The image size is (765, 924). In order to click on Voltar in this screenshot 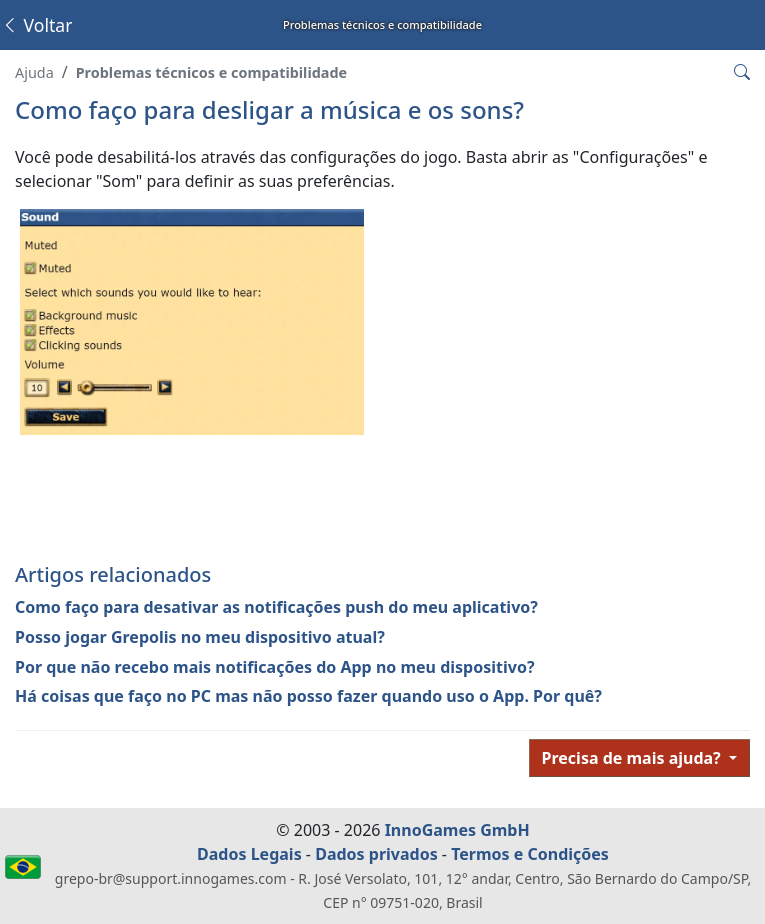, I will do `click(36, 25)`.